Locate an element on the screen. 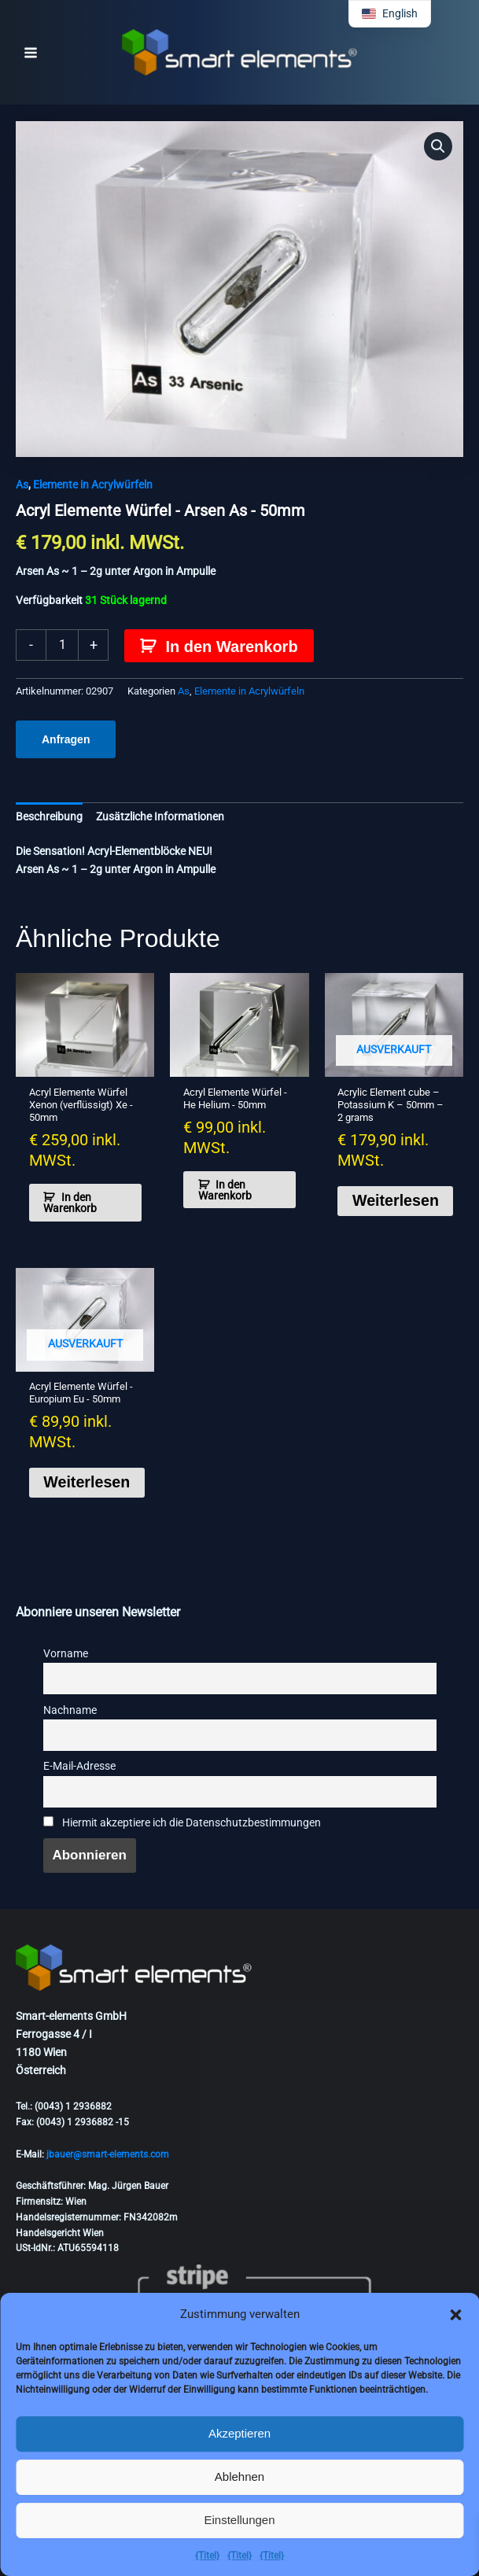  Nachname is located at coordinates (70, 1712).